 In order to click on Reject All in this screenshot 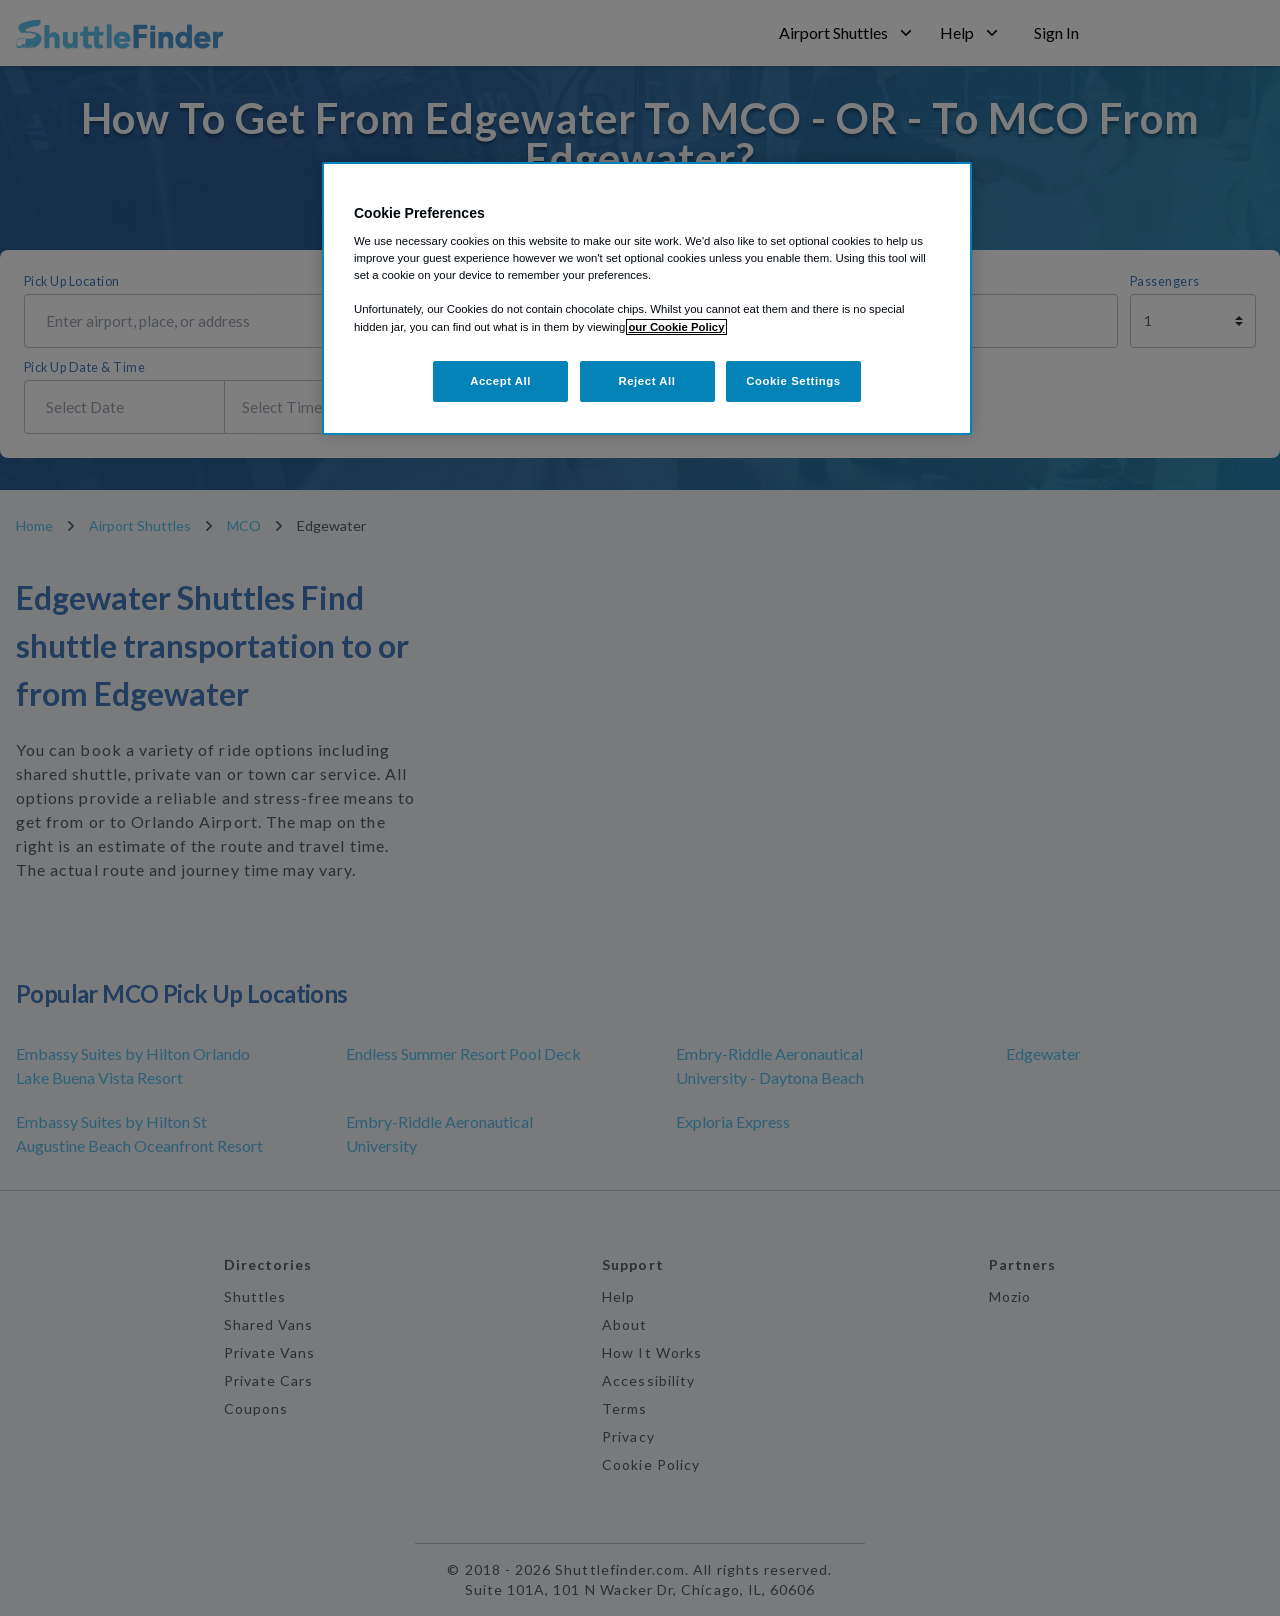, I will do `click(646, 381)`.